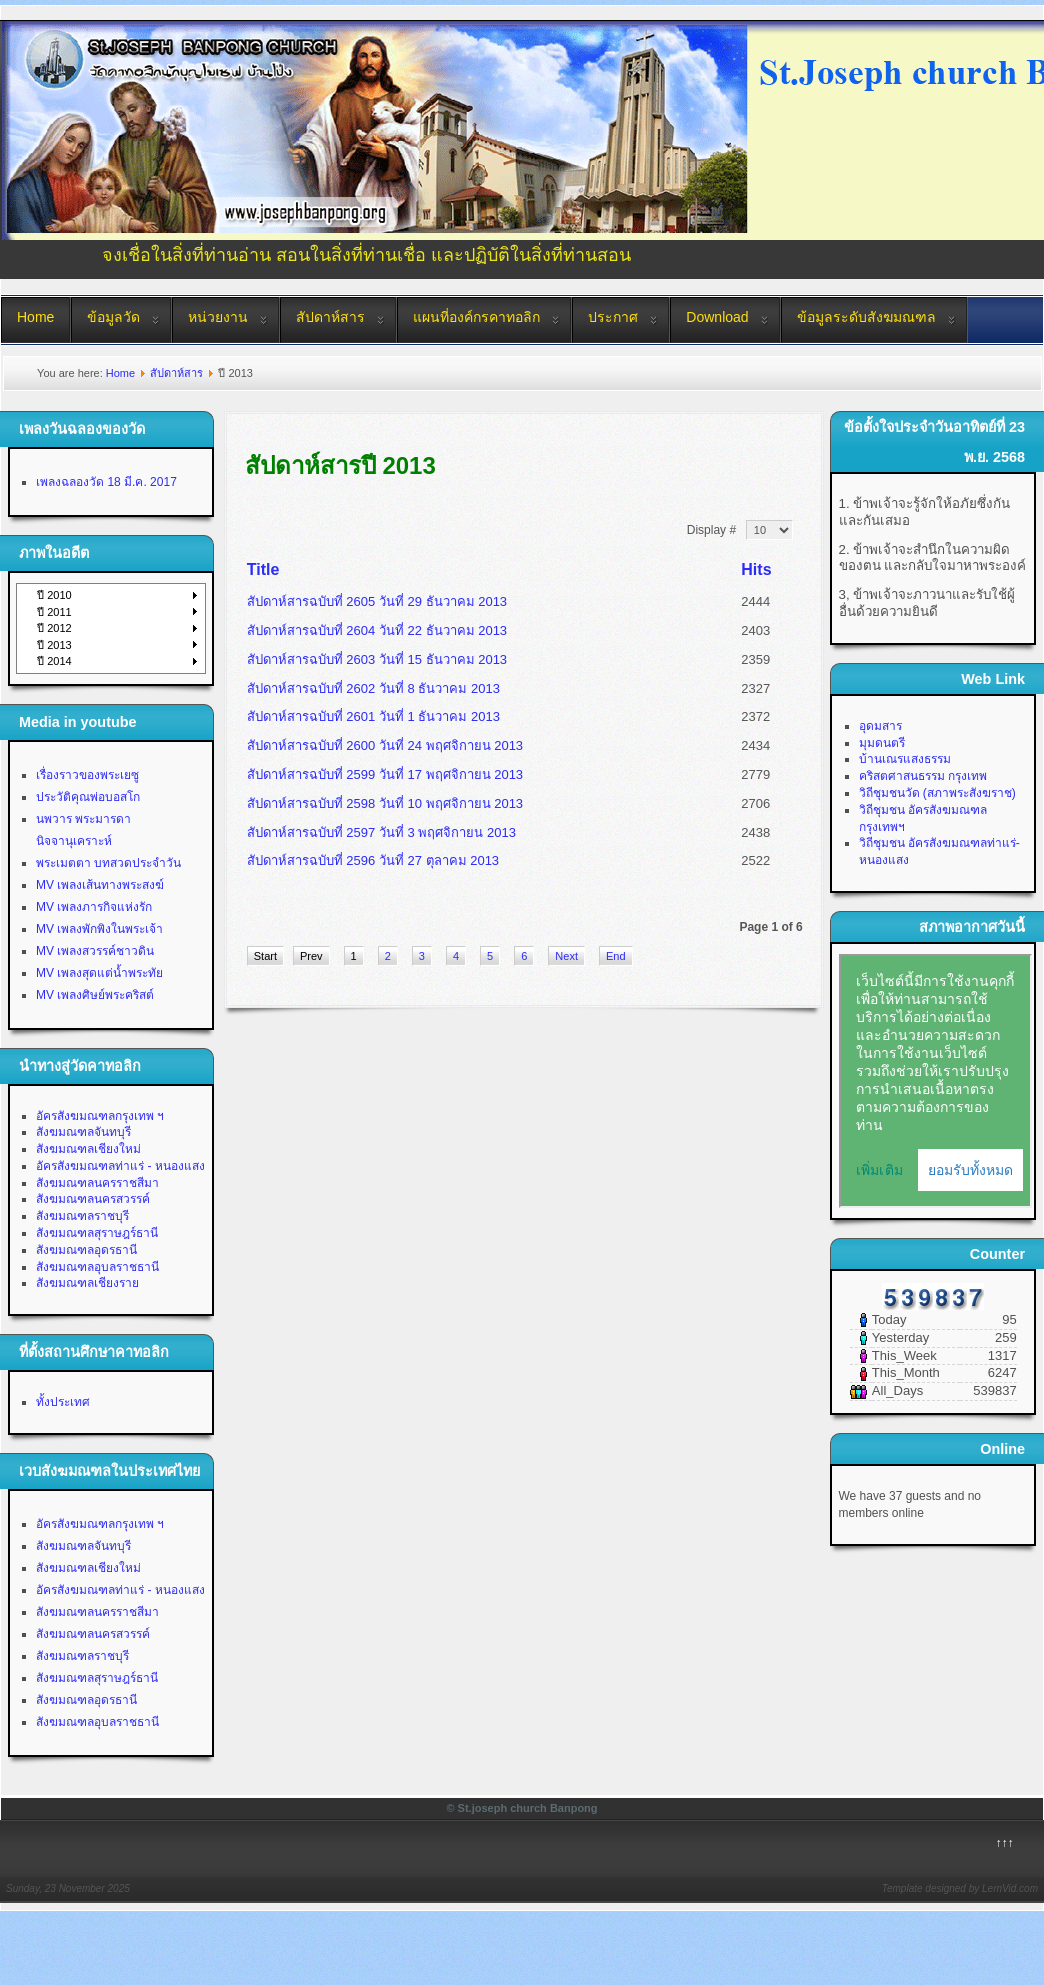  What do you see at coordinates (88, 1149) in the screenshot?
I see `สังฆมณฑลเชียงใหม่` at bounding box center [88, 1149].